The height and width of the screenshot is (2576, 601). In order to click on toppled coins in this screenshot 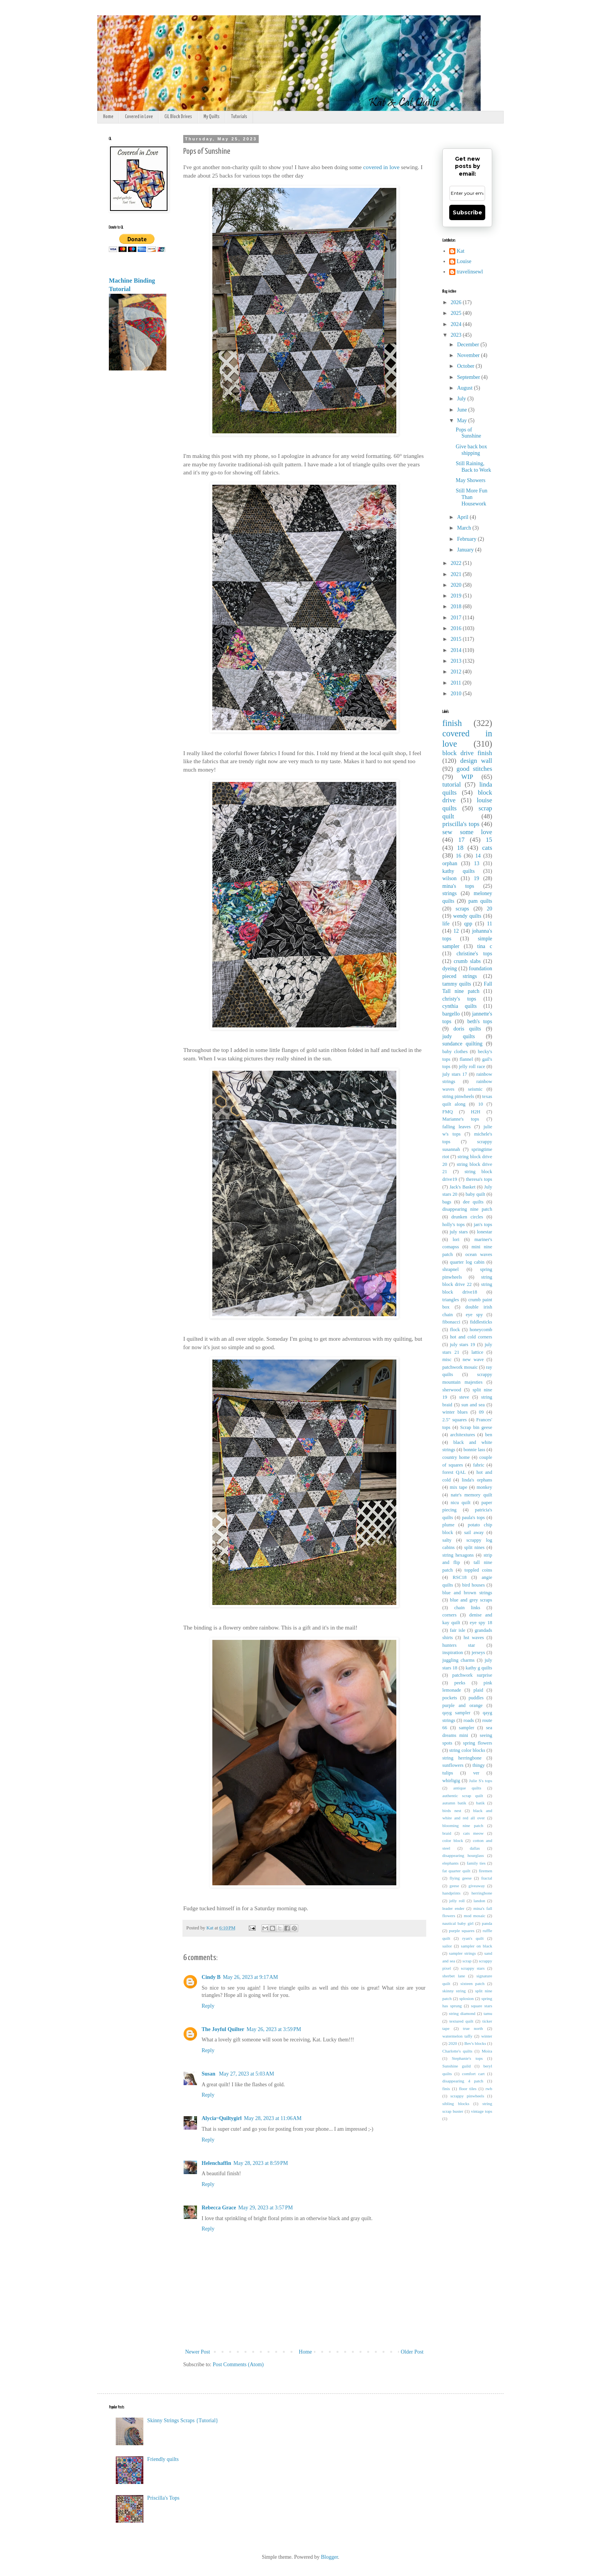, I will do `click(478, 1570)`.